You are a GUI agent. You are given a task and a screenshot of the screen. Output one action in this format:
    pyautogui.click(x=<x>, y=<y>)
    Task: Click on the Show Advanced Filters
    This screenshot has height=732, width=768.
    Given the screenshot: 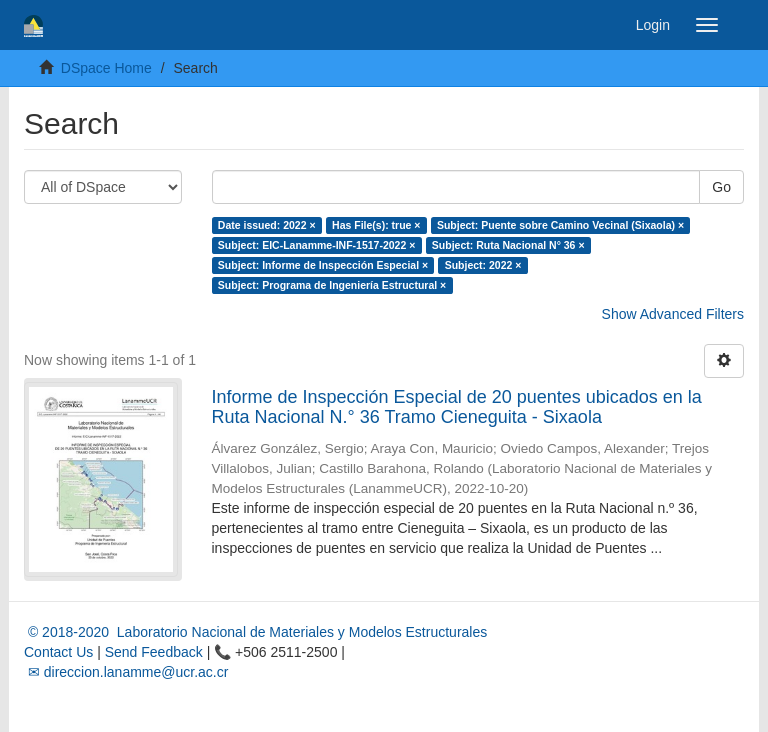 What is the action you would take?
    pyautogui.click(x=673, y=314)
    